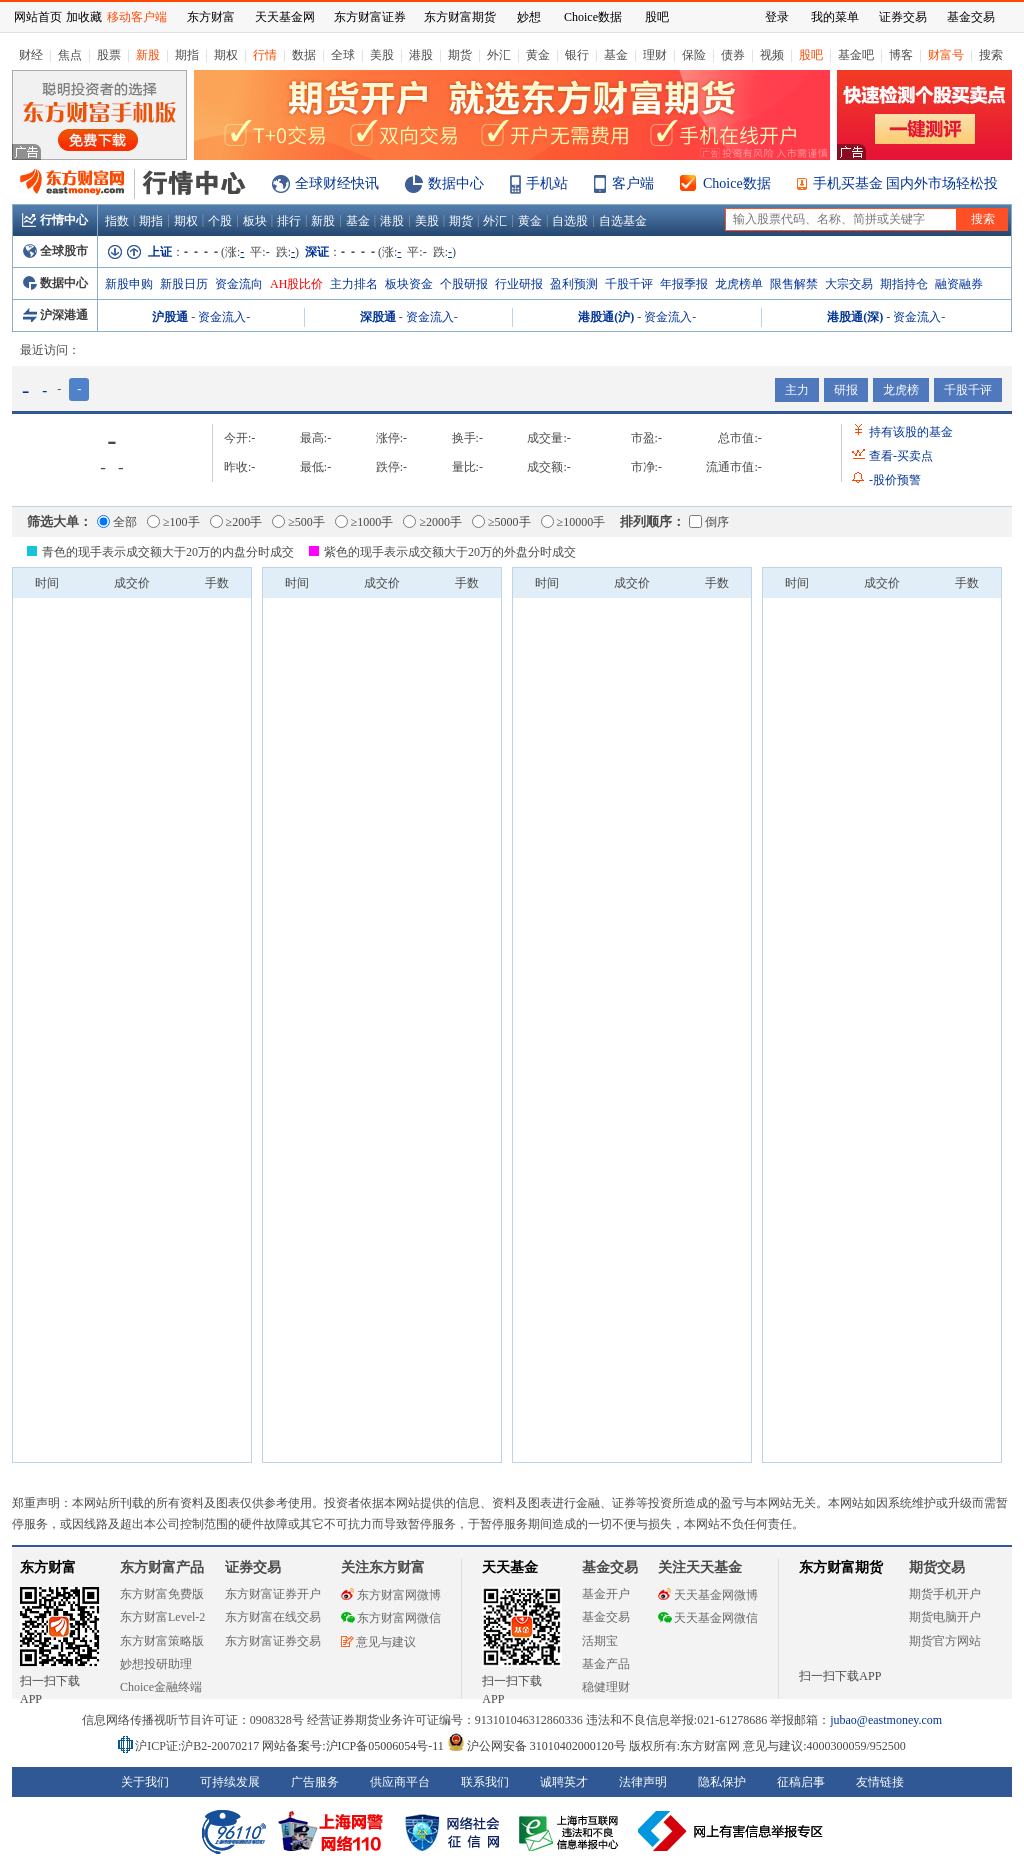 The height and width of the screenshot is (1866, 1024). I want to click on 天天基金网微博, so click(708, 1595).